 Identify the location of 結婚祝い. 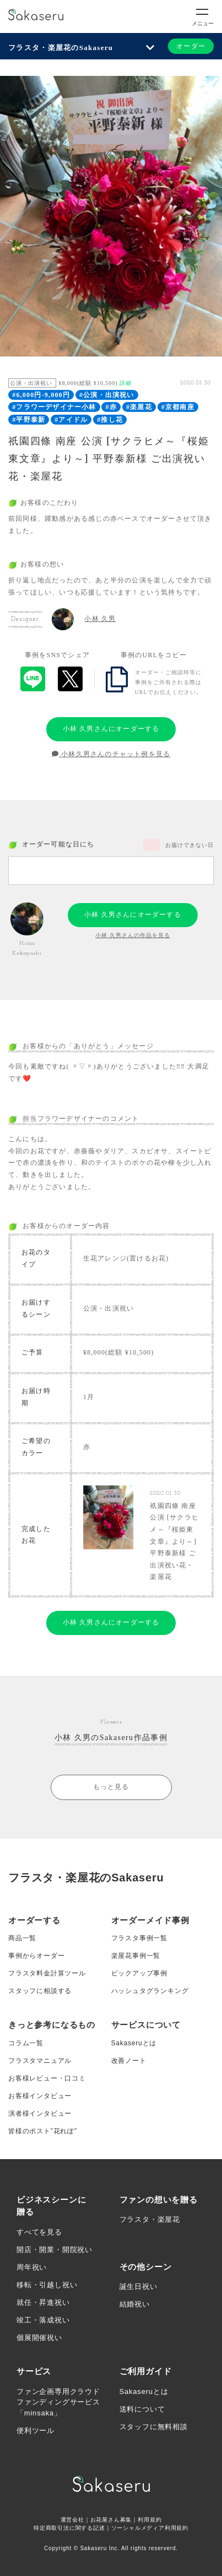
(135, 2304).